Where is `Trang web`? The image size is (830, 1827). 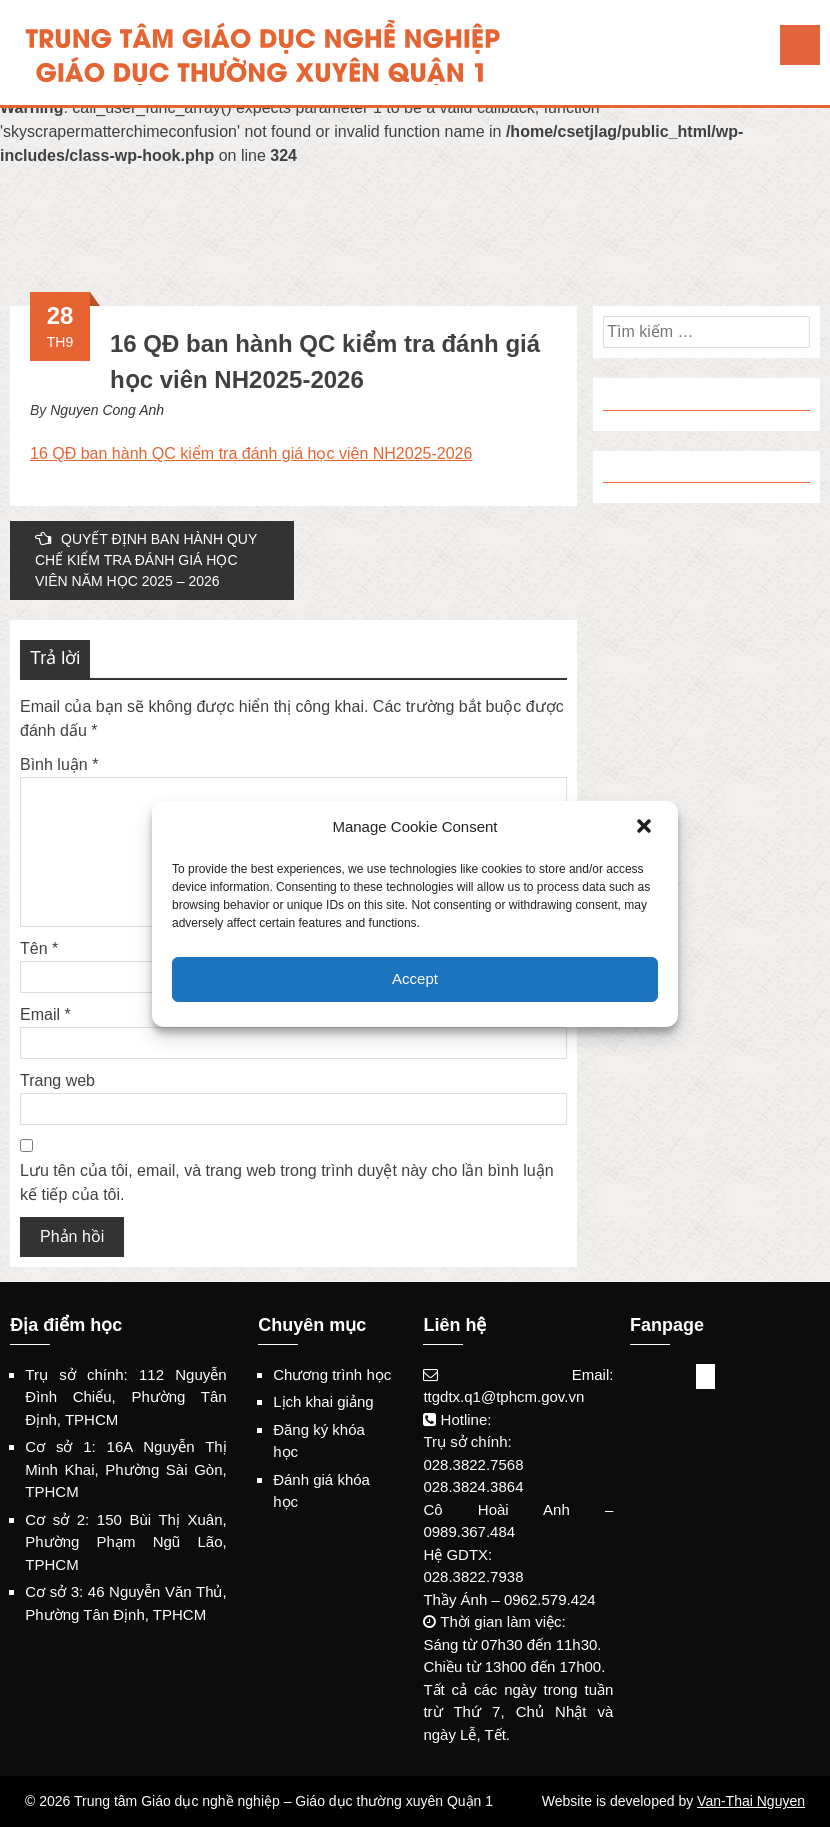 Trang web is located at coordinates (57, 1080).